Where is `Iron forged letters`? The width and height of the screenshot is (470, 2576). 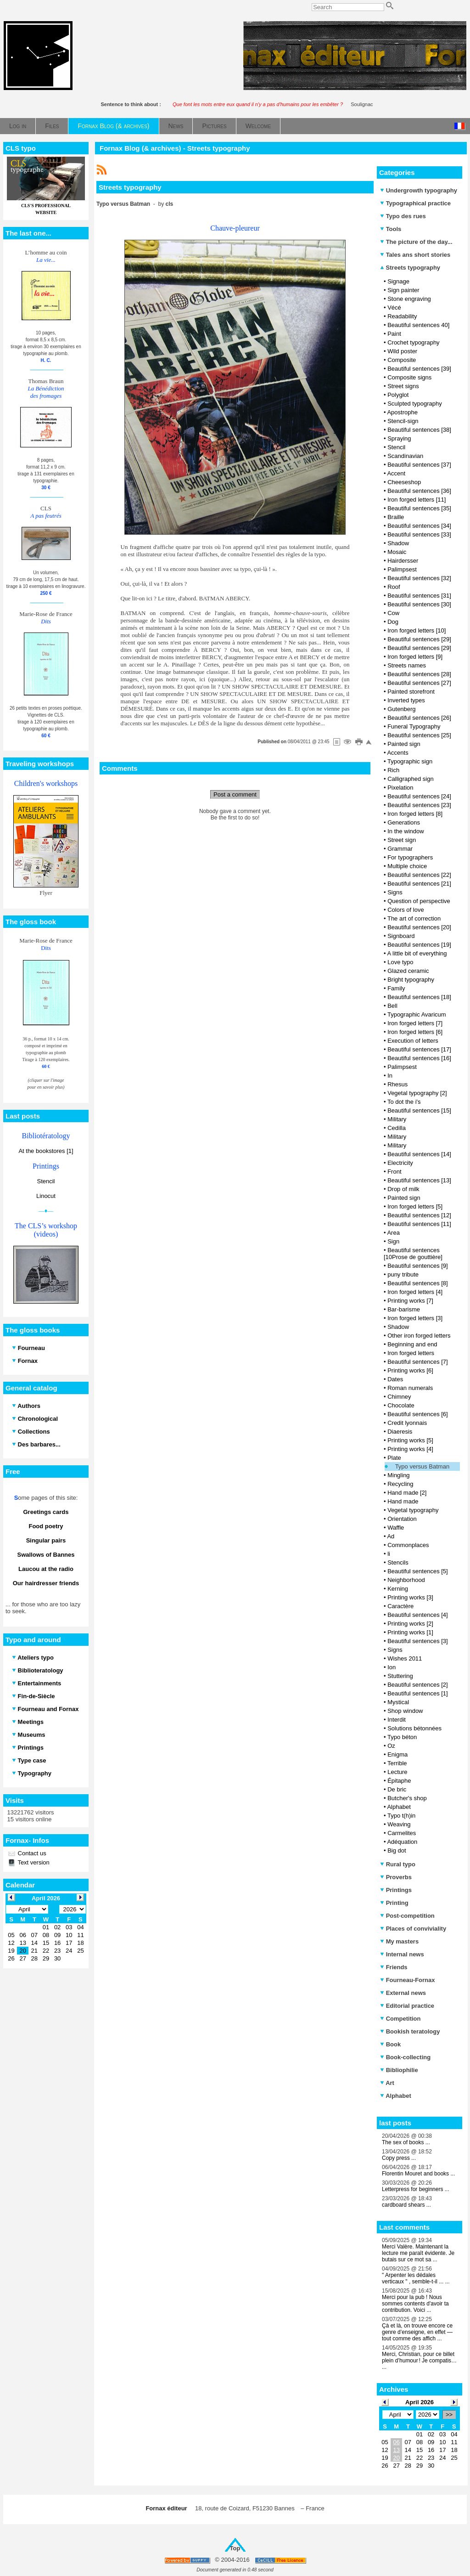 Iron forged letters is located at coordinates (410, 1353).